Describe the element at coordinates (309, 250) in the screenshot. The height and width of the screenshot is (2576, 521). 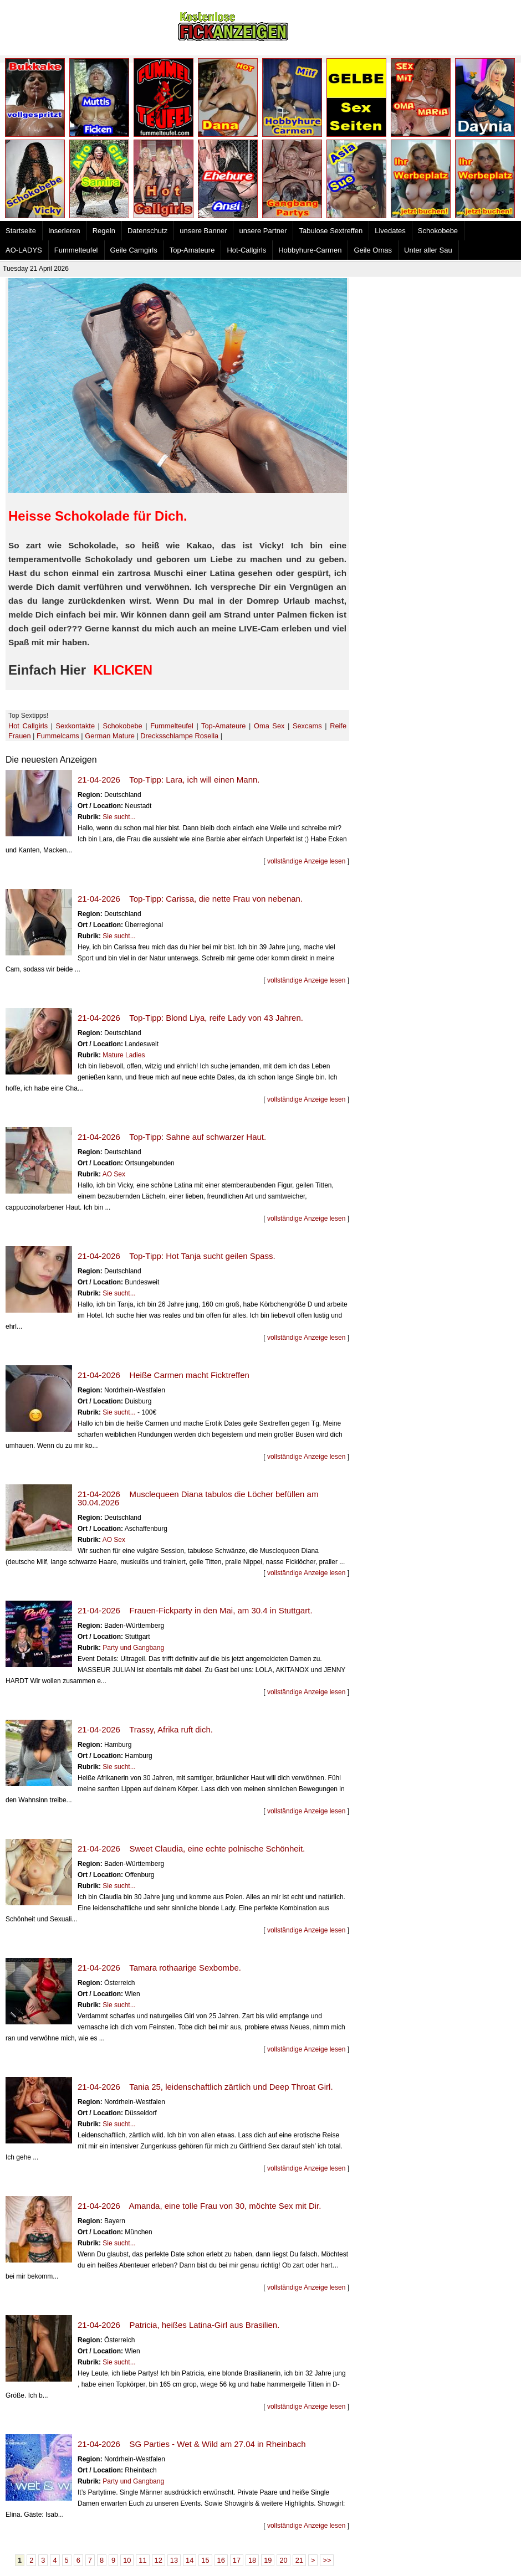
I see `Hobbyhure-Carmen` at that location.